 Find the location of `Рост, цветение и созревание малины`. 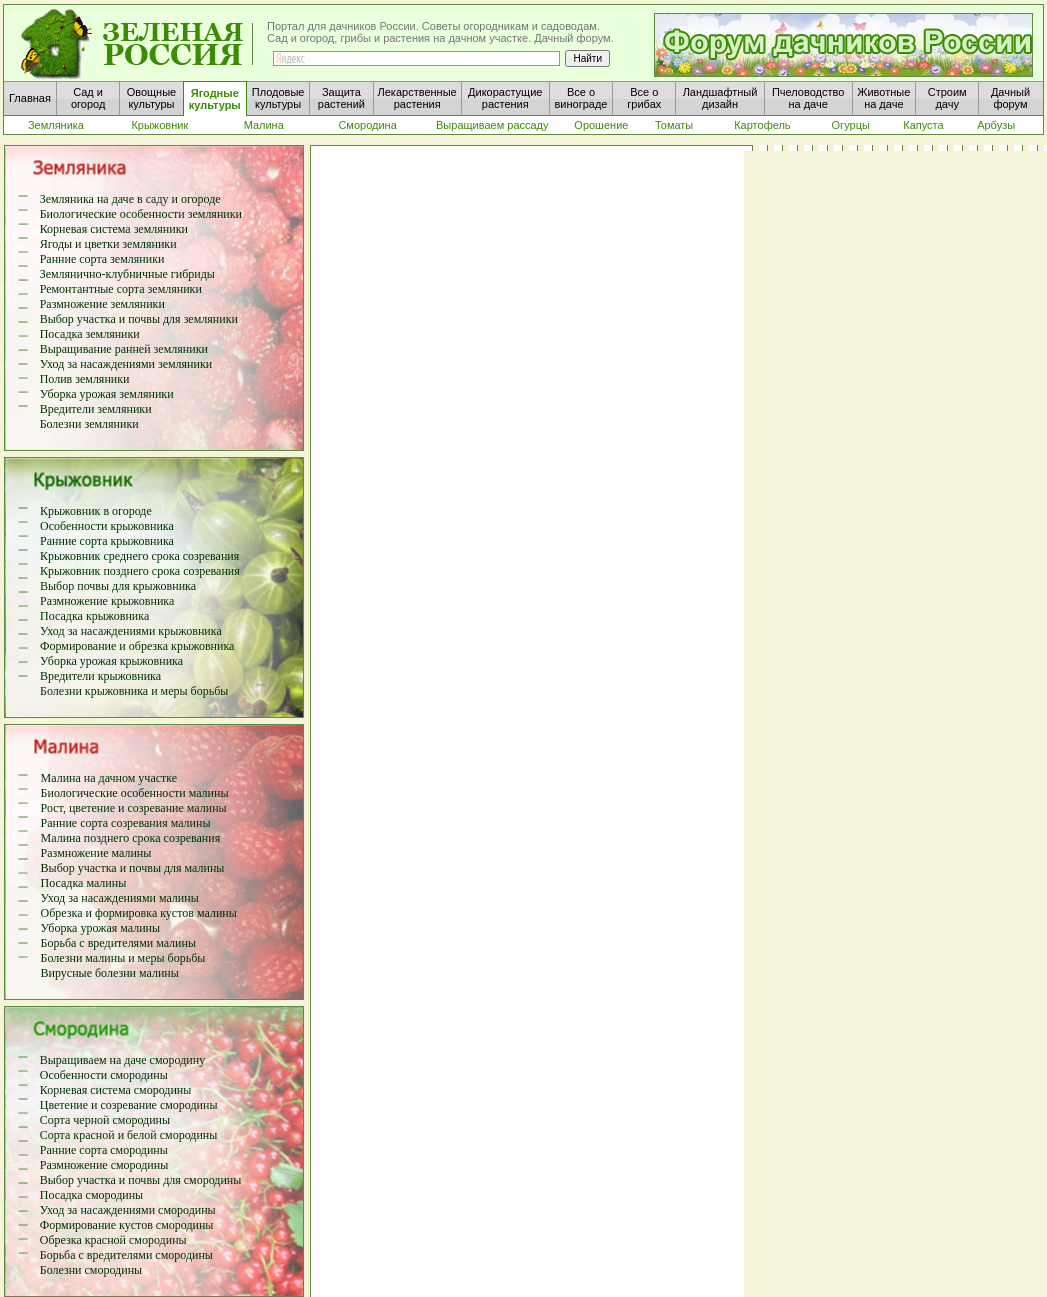

Рост, цветение и созревание малины is located at coordinates (134, 808).